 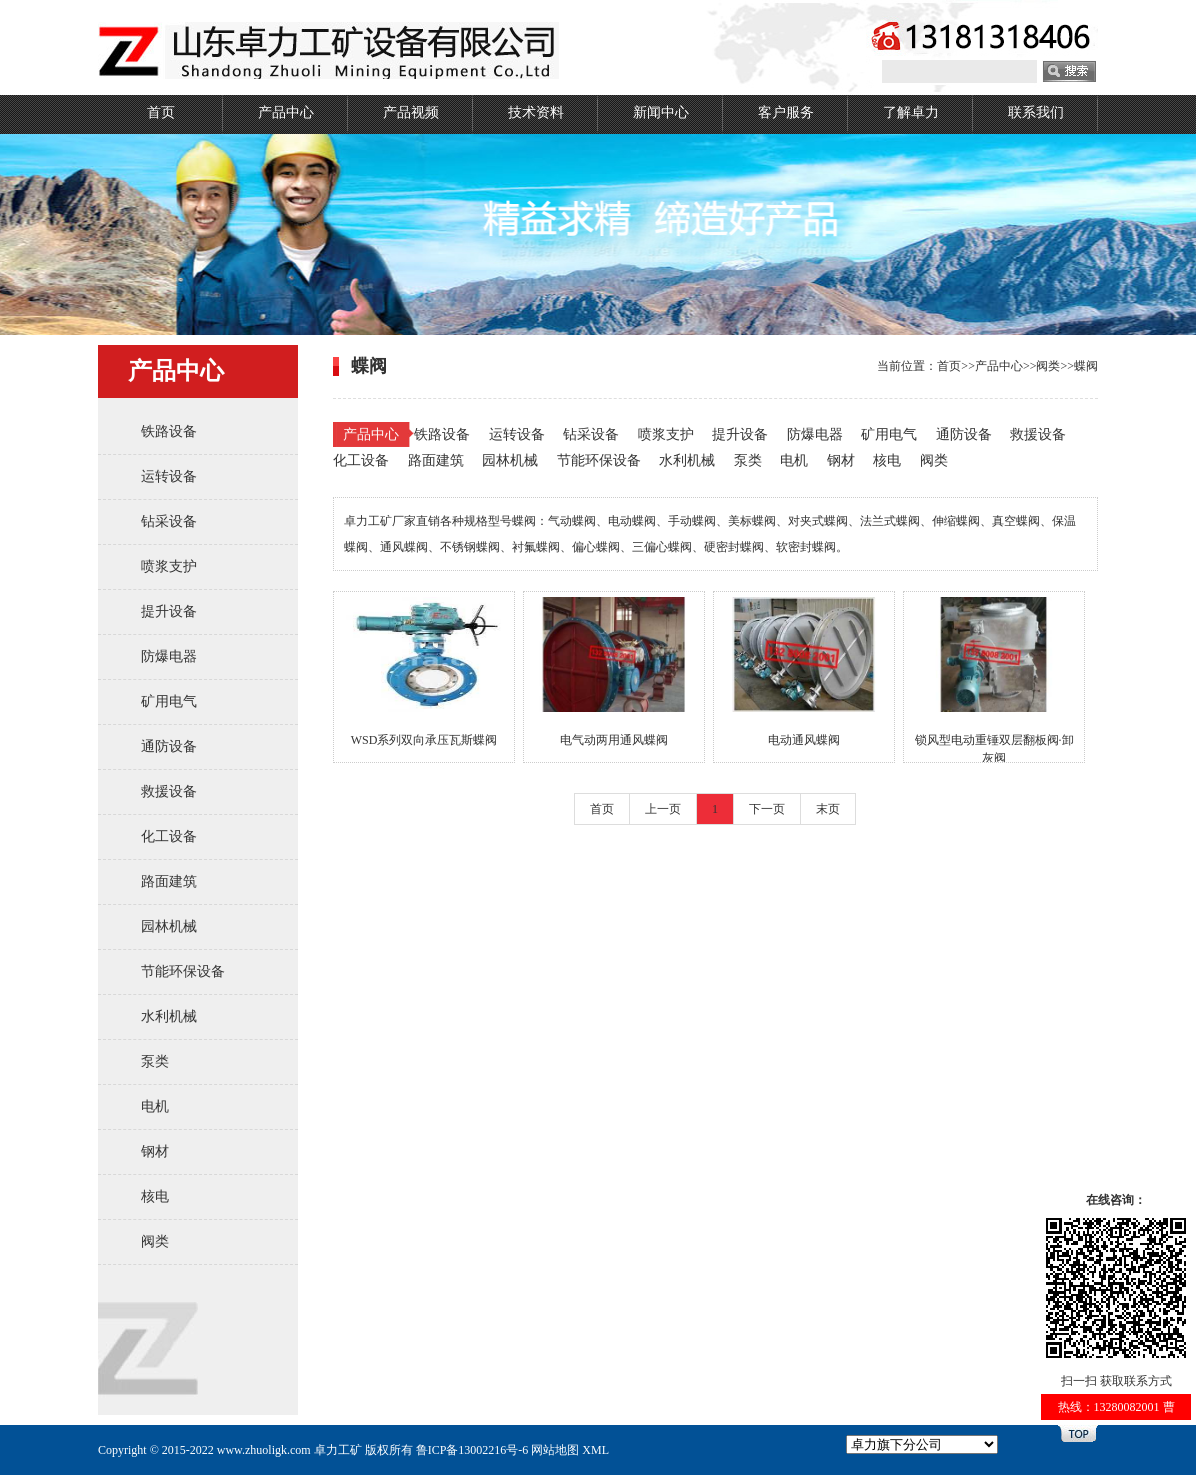 What do you see at coordinates (661, 112) in the screenshot?
I see `新闻中心` at bounding box center [661, 112].